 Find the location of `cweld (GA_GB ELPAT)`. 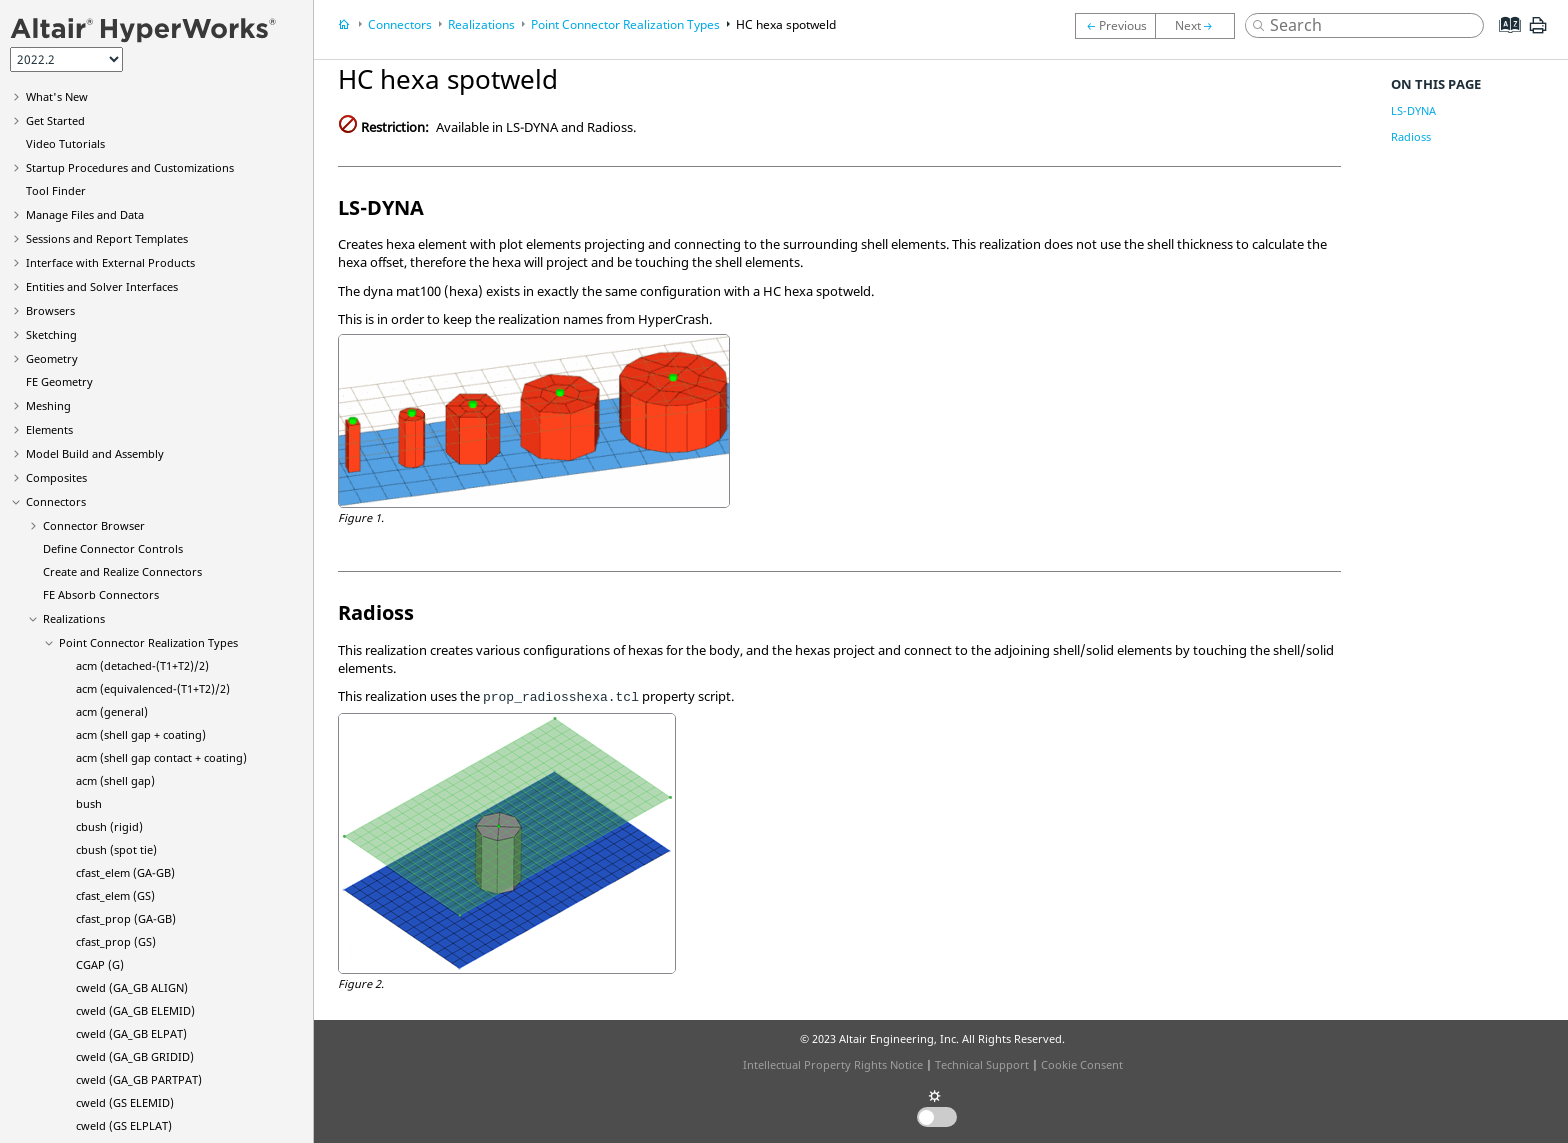

cweld (GA_GB ELPAT) is located at coordinates (131, 1033).